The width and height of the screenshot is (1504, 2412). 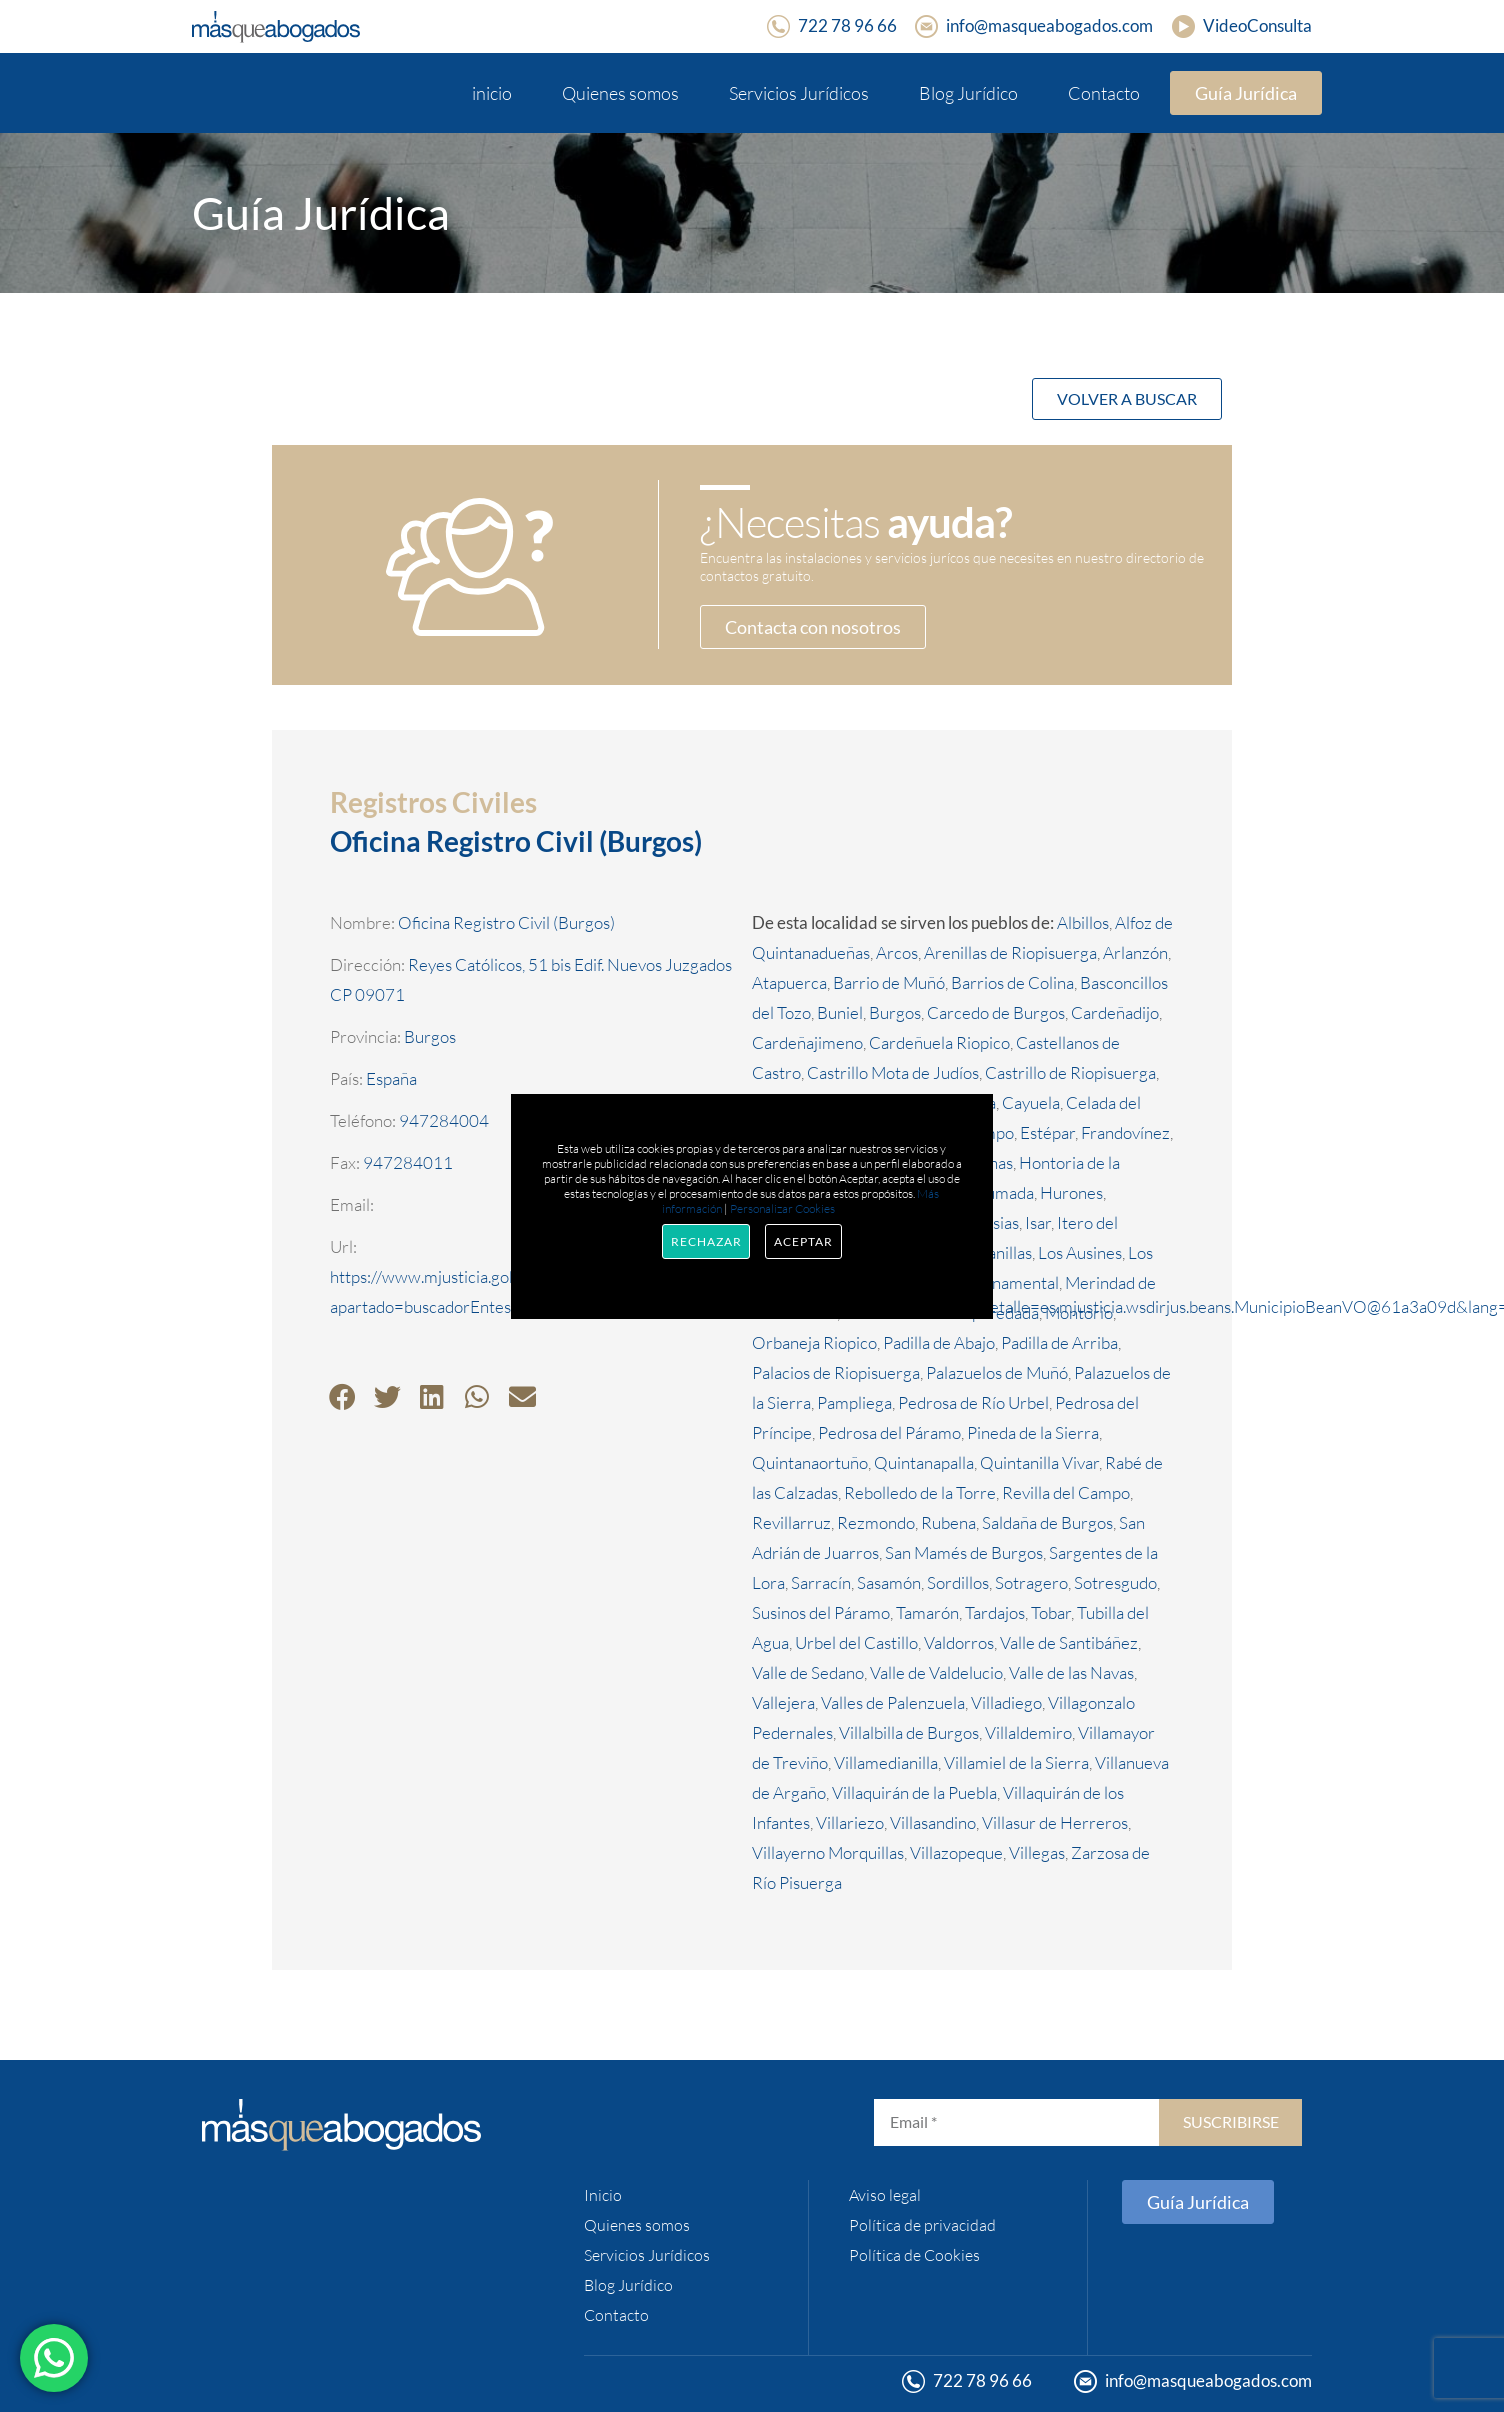 What do you see at coordinates (1069, 1642) in the screenshot?
I see `Valle de Santibáñez` at bounding box center [1069, 1642].